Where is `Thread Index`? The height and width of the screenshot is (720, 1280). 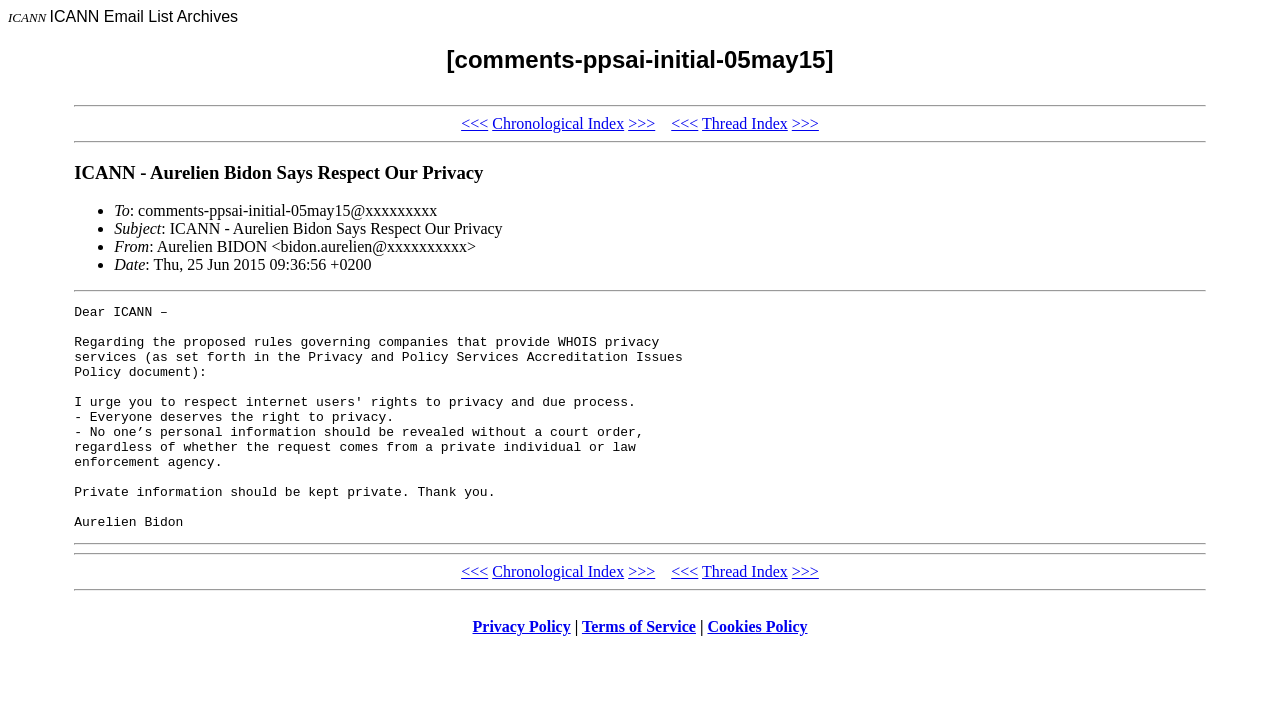
Thread Index is located at coordinates (745, 123).